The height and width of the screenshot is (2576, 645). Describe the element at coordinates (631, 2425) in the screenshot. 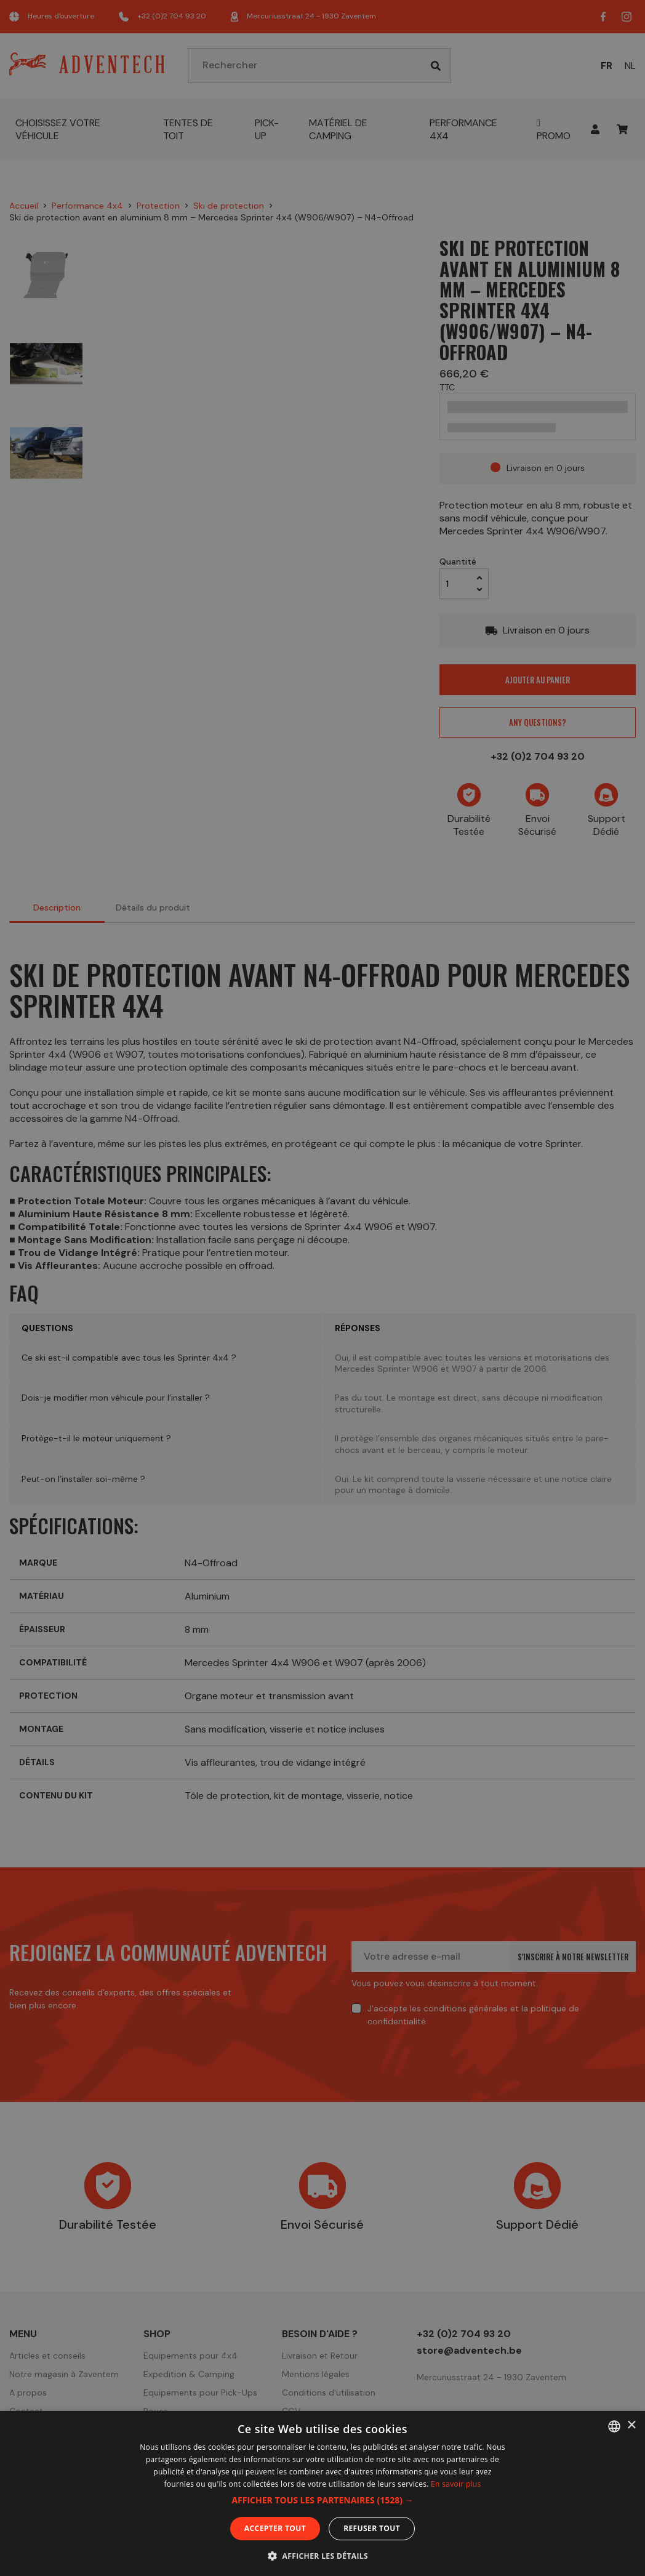

I see `× [button]` at that location.